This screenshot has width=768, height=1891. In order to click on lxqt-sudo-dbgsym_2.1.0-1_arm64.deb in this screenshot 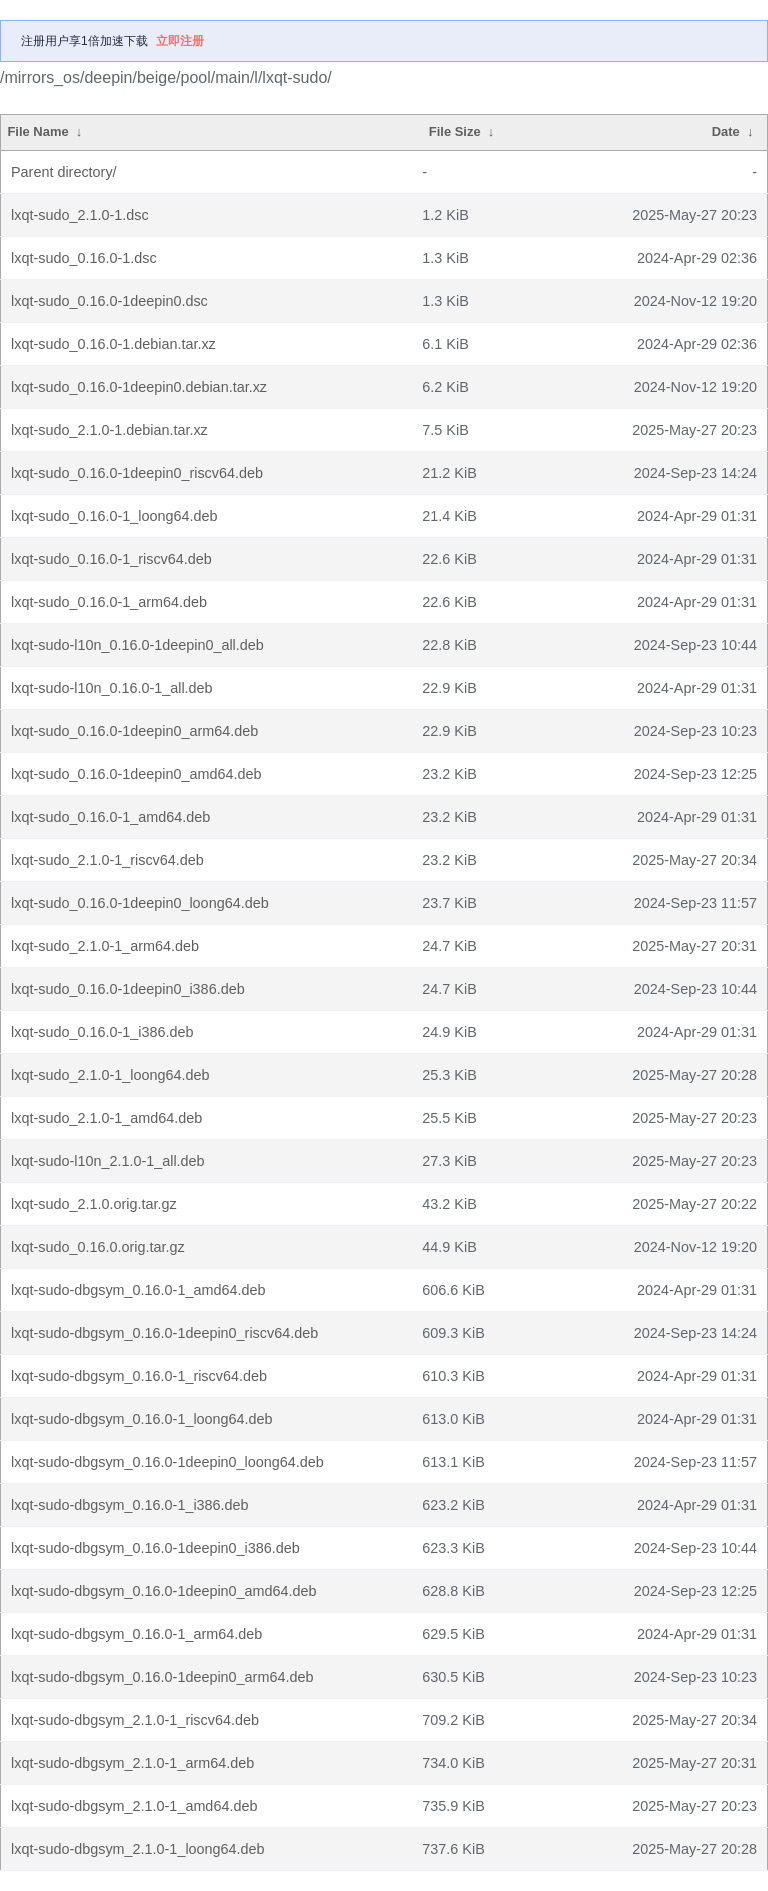, I will do `click(132, 1763)`.